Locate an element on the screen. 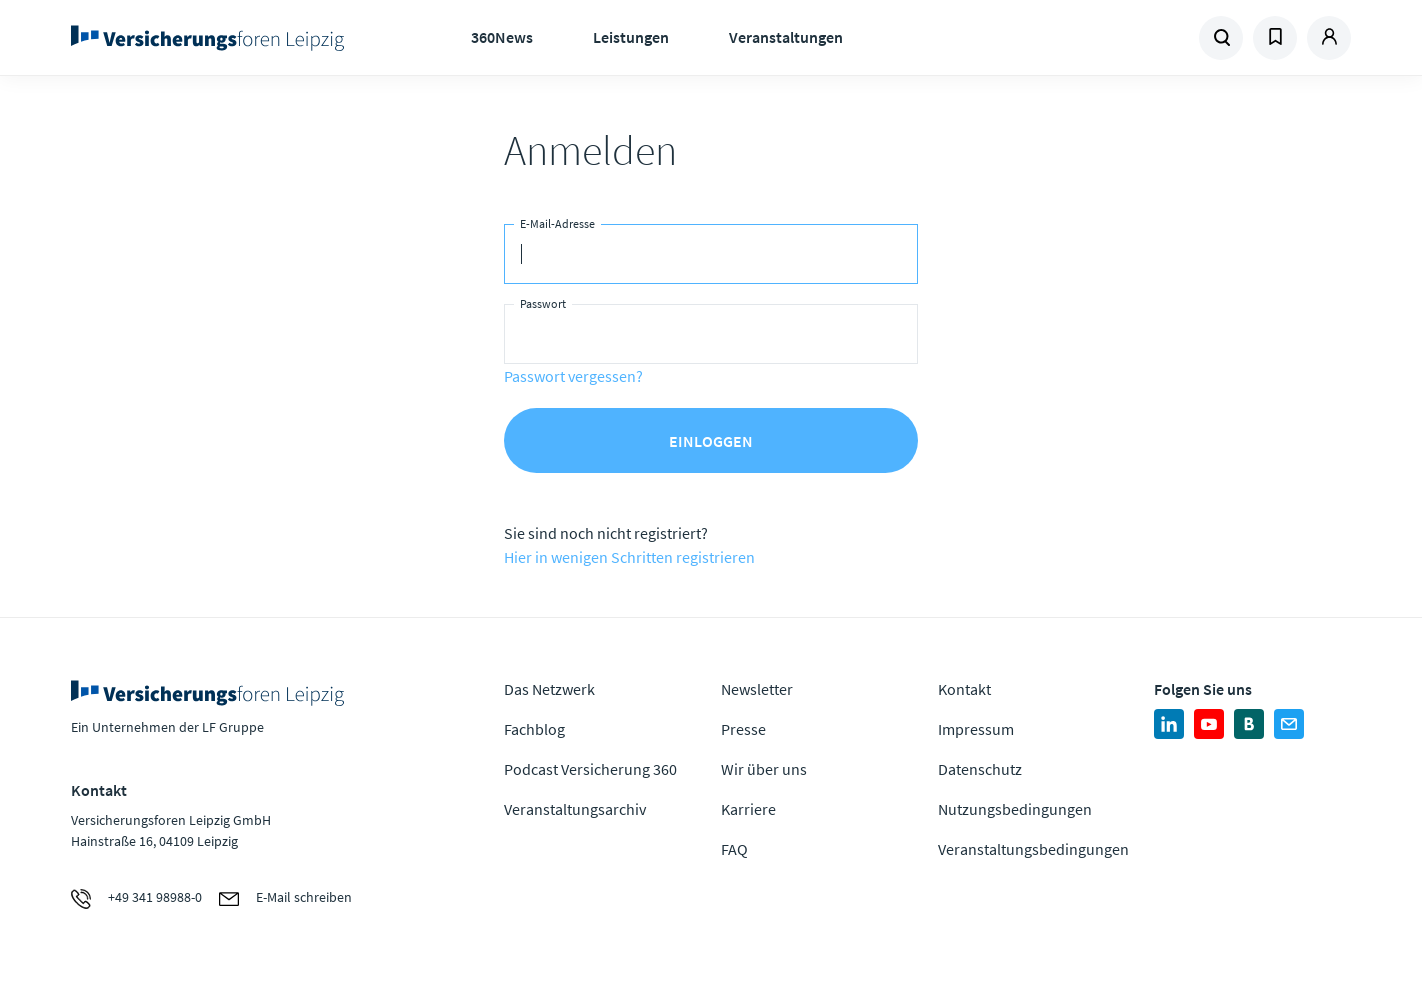 This screenshot has height=989, width=1422. Karriere is located at coordinates (748, 809).